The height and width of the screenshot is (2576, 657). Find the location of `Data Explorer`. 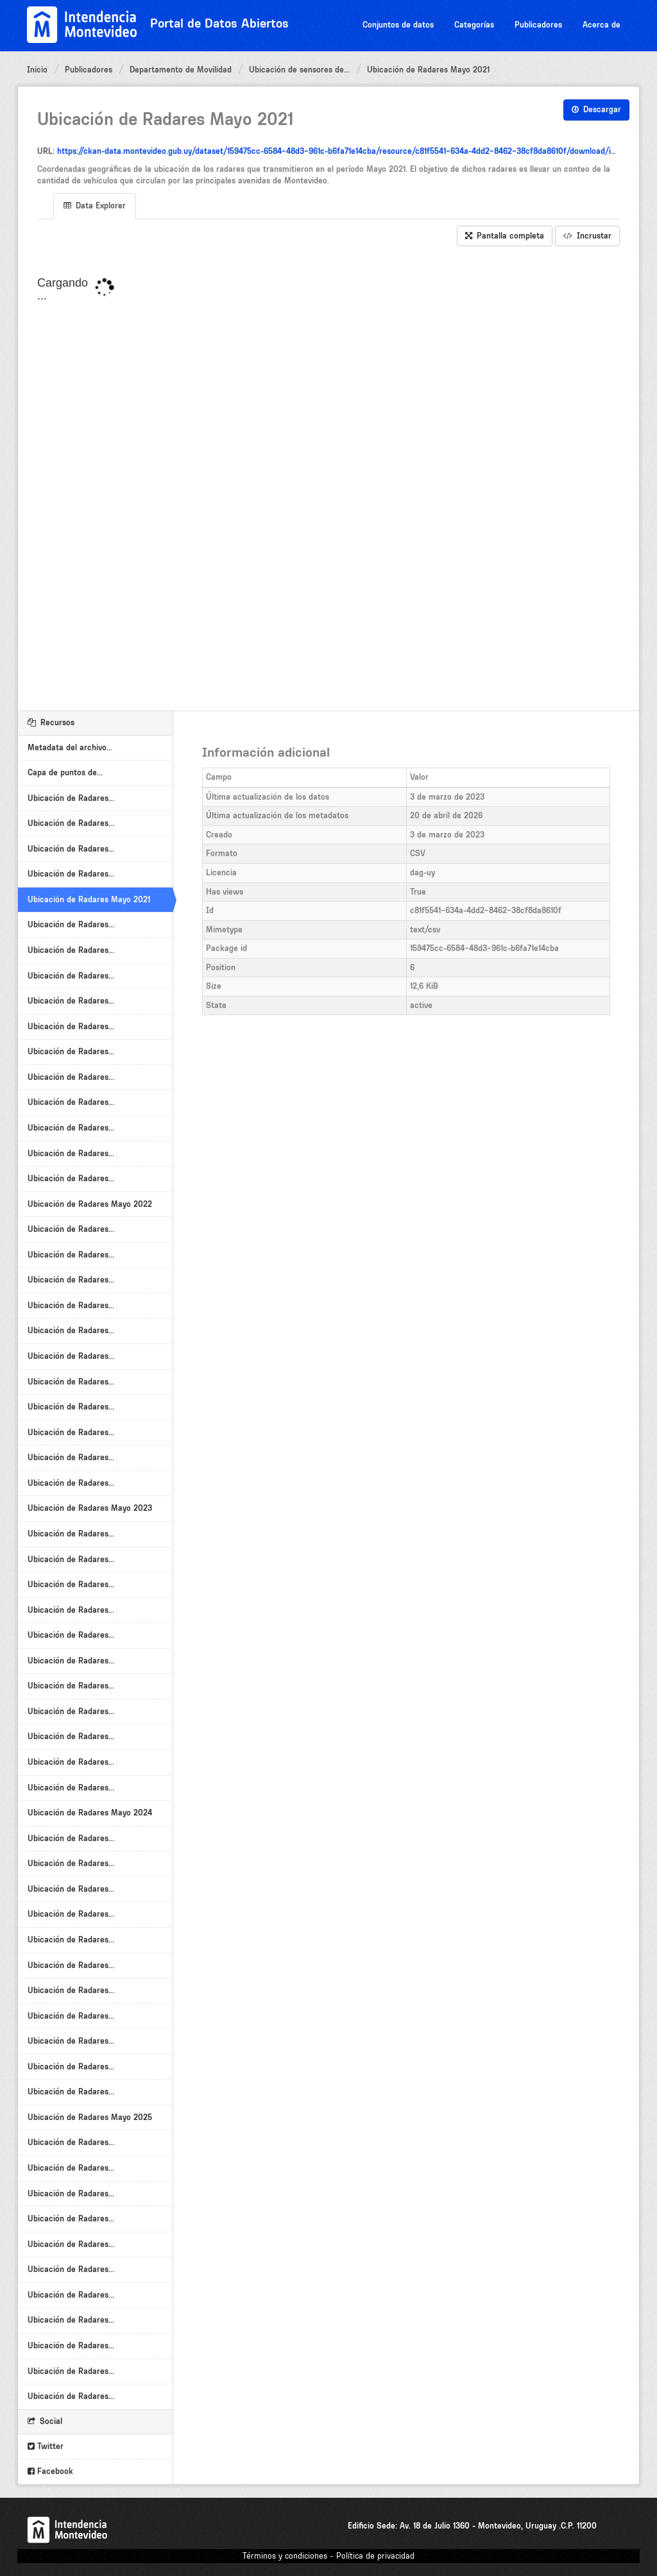

Data Explorer is located at coordinates (95, 205).